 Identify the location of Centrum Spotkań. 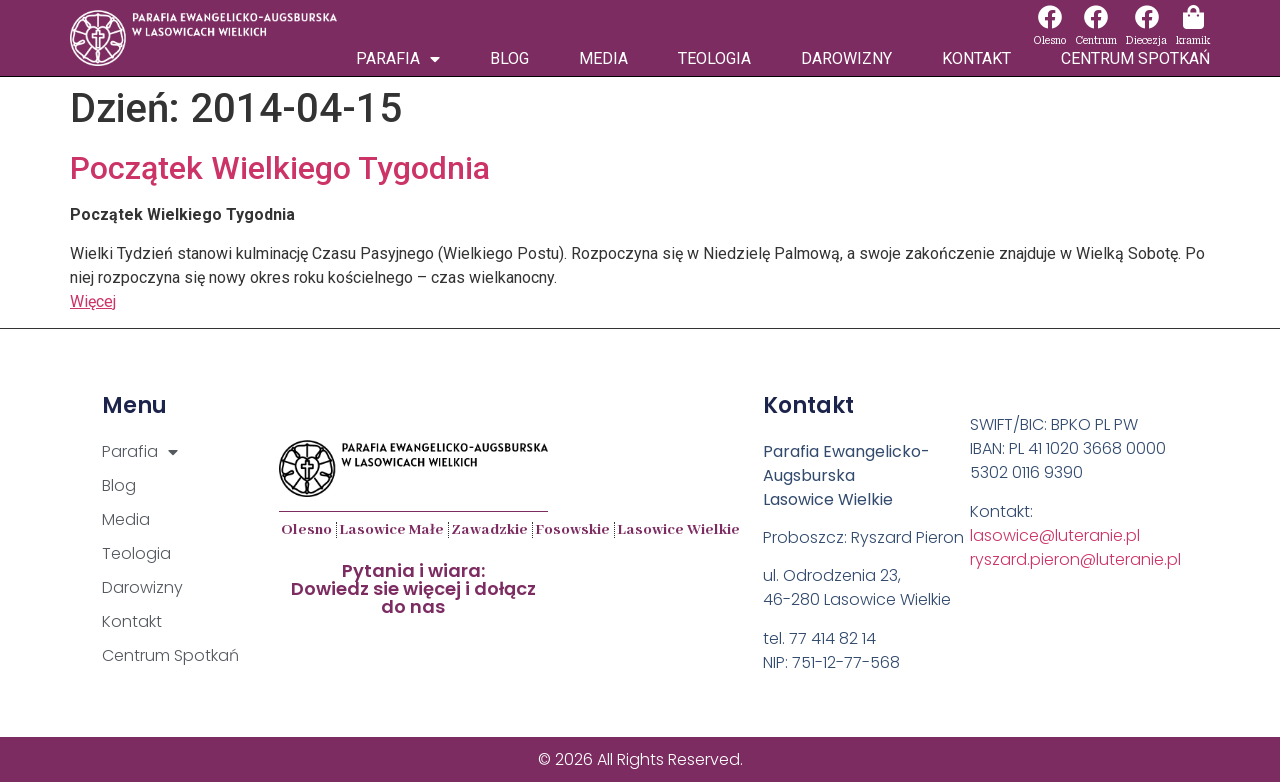
(1135, 58).